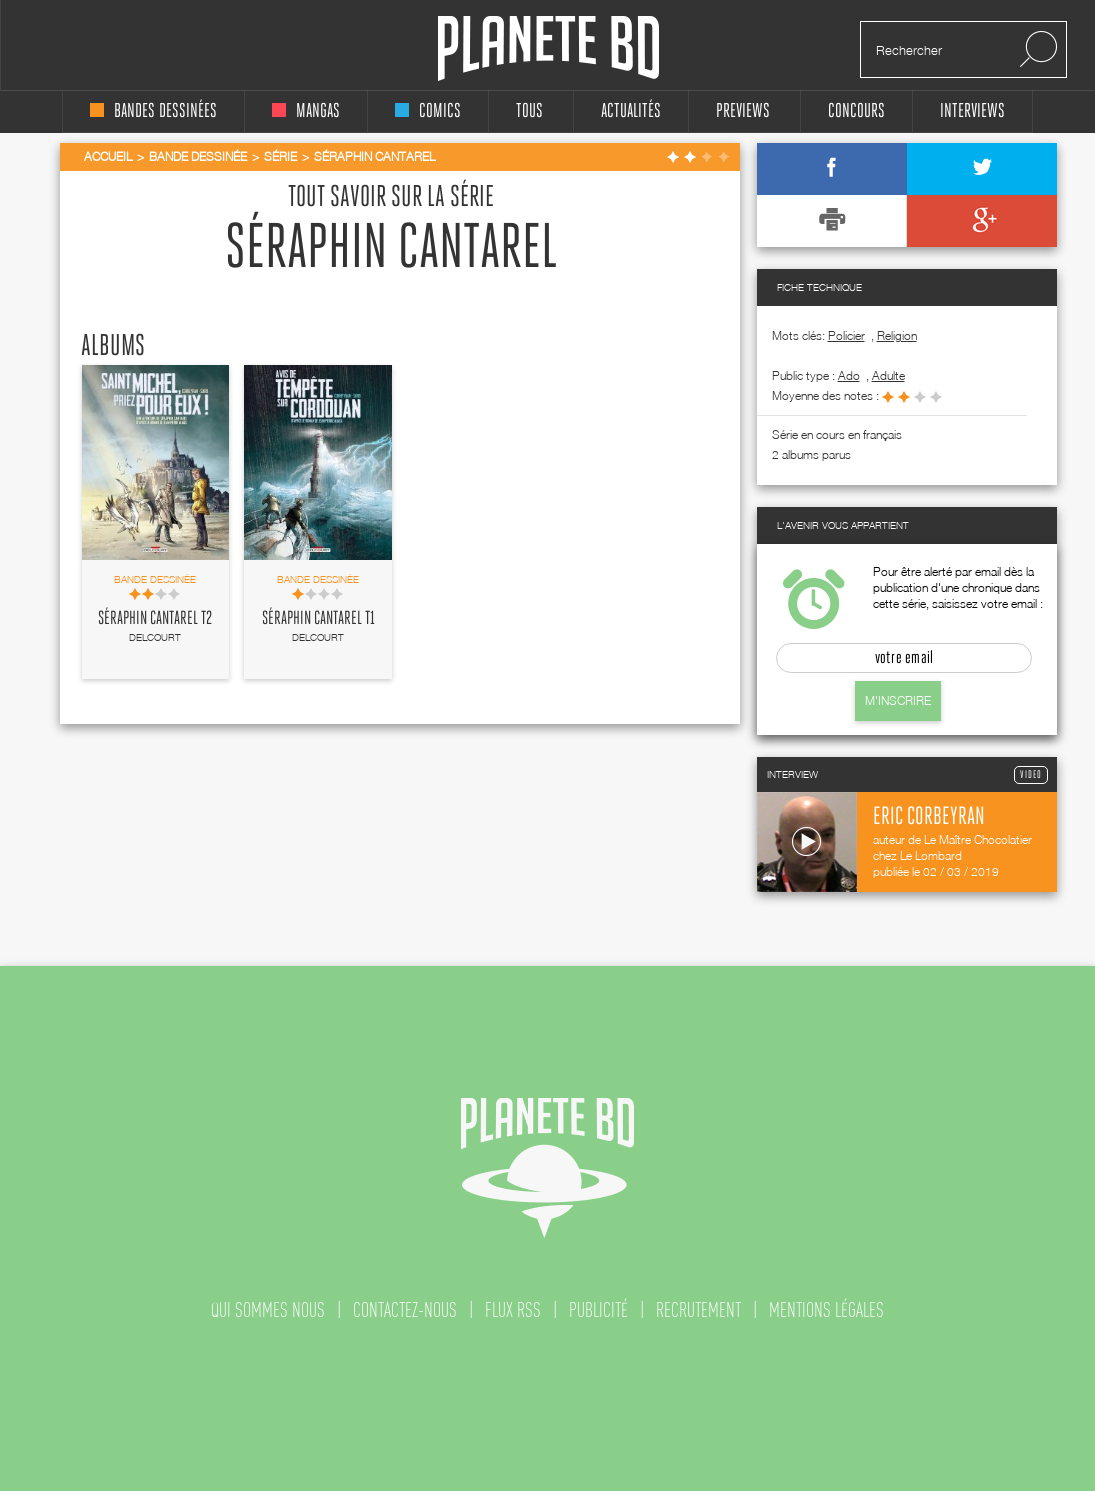 The image size is (1095, 1491). What do you see at coordinates (826, 1310) in the screenshot?
I see `mentions légales` at bounding box center [826, 1310].